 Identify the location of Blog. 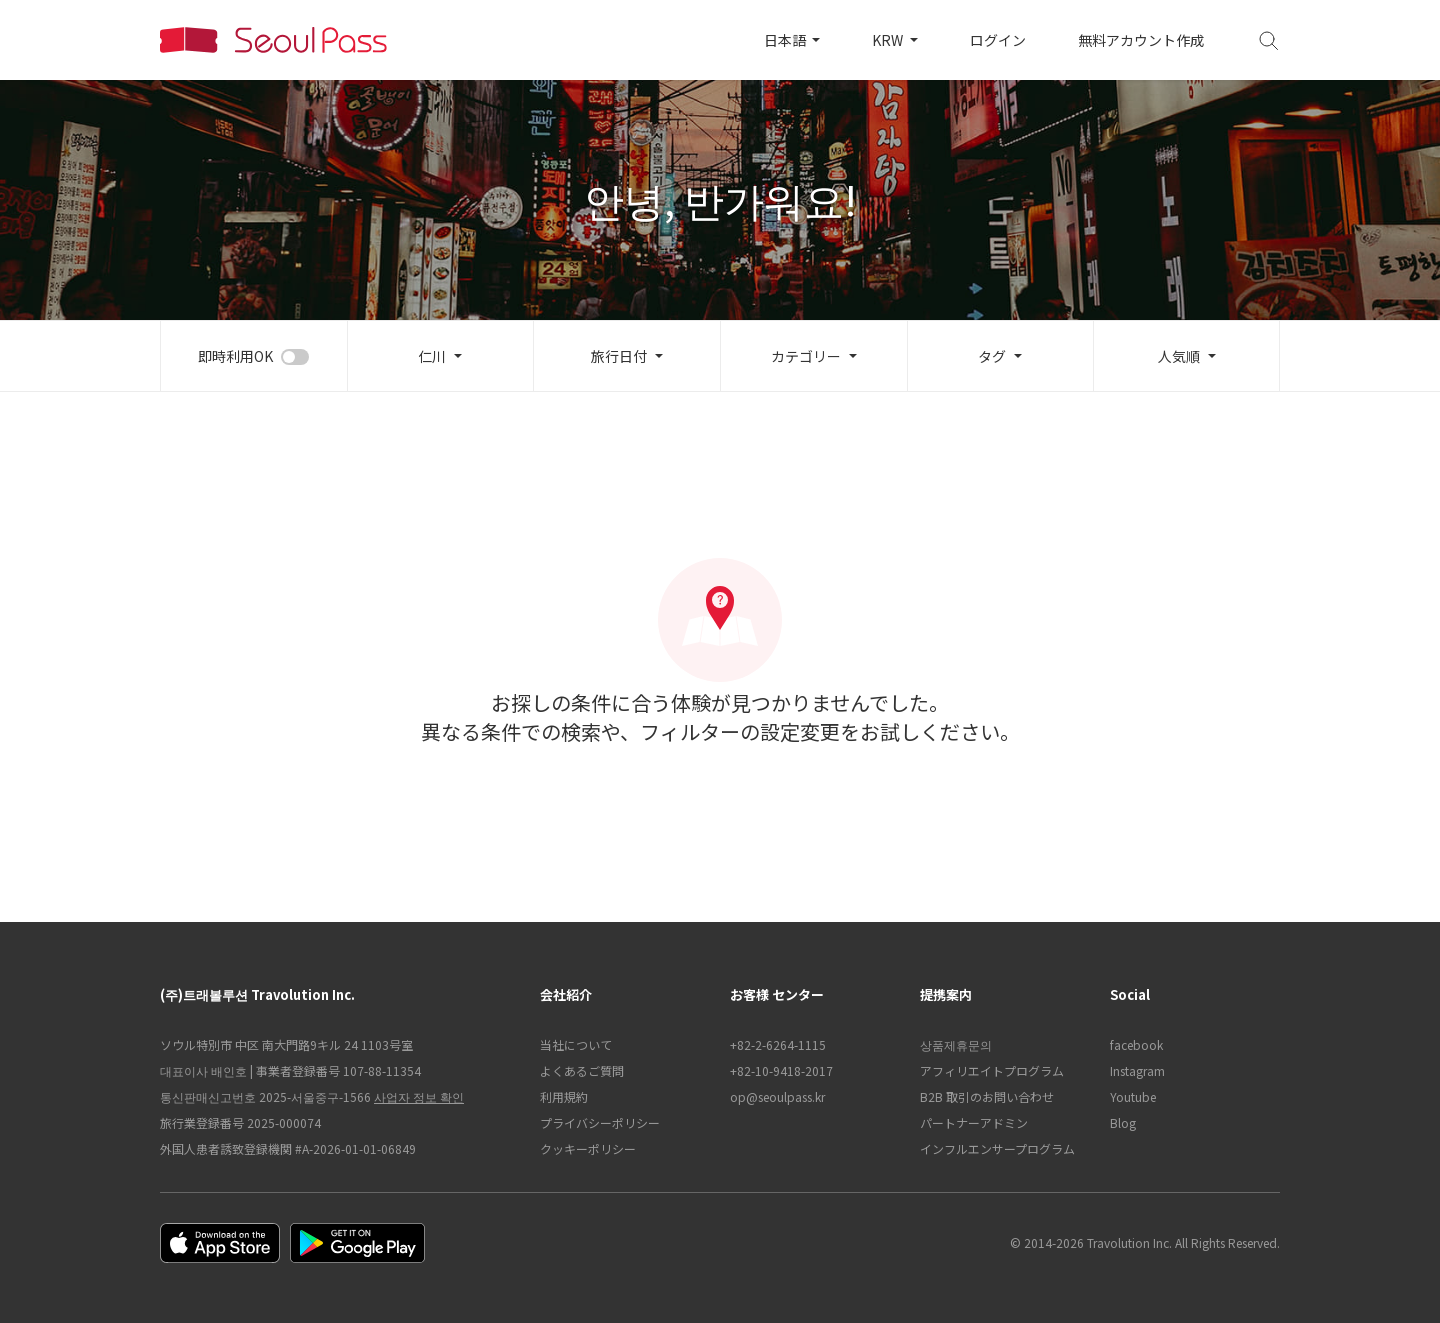
(1123, 1122).